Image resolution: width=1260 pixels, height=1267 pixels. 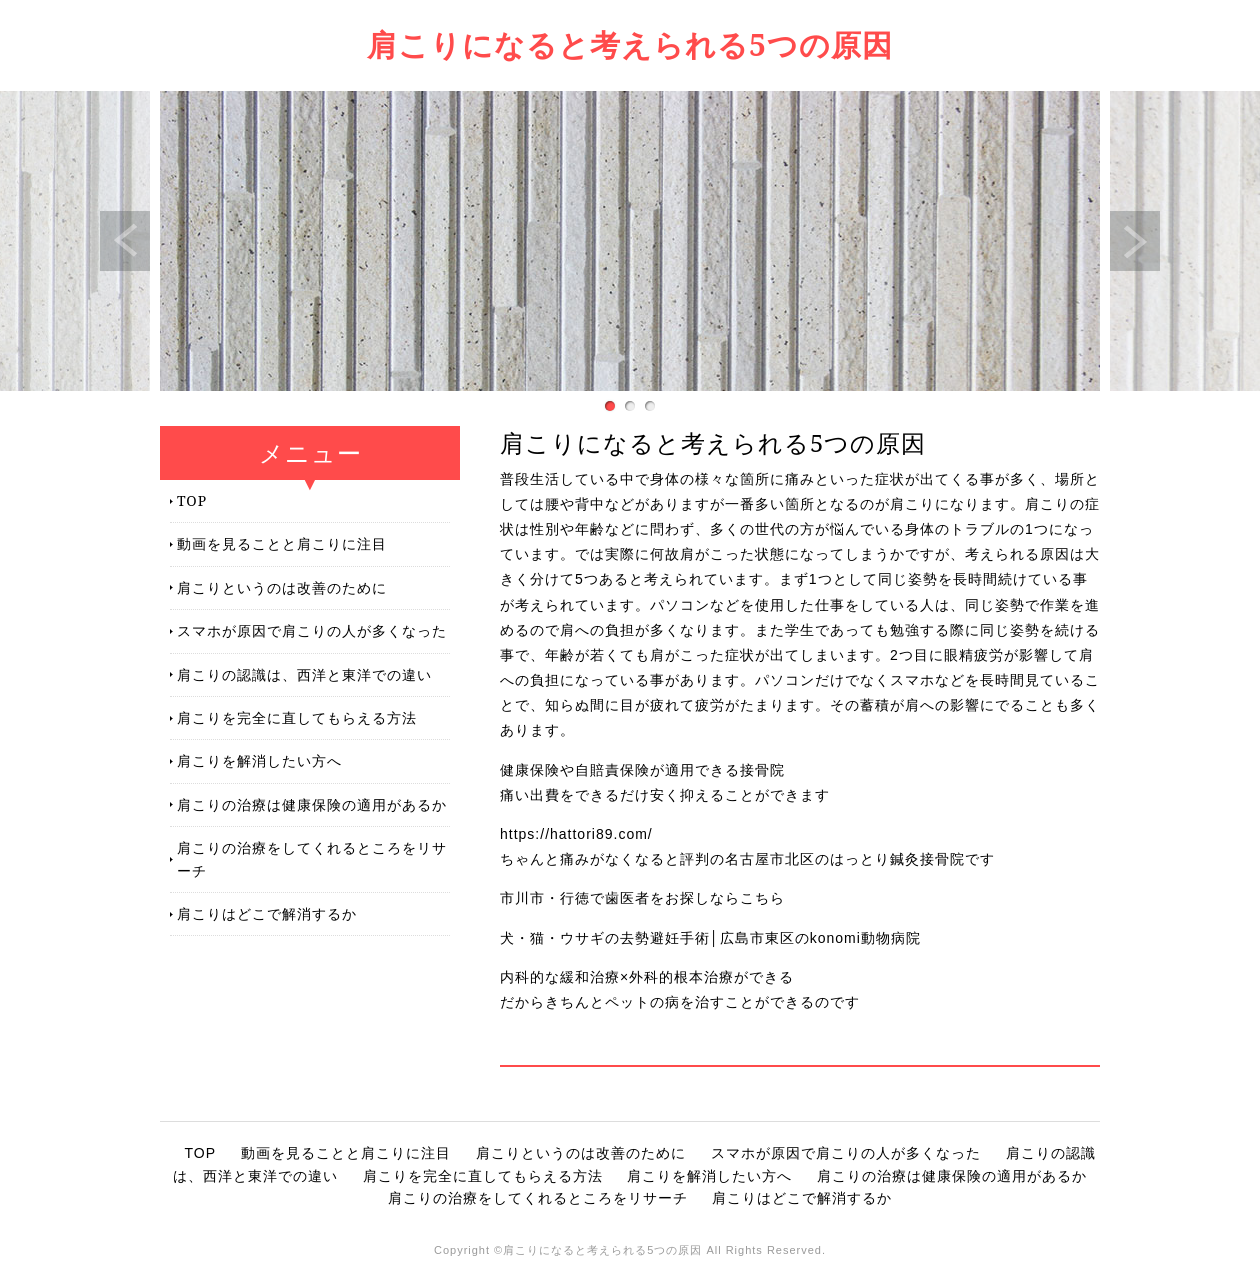 I want to click on 肩こりを完全に直してもらえる方法, so click(x=297, y=717).